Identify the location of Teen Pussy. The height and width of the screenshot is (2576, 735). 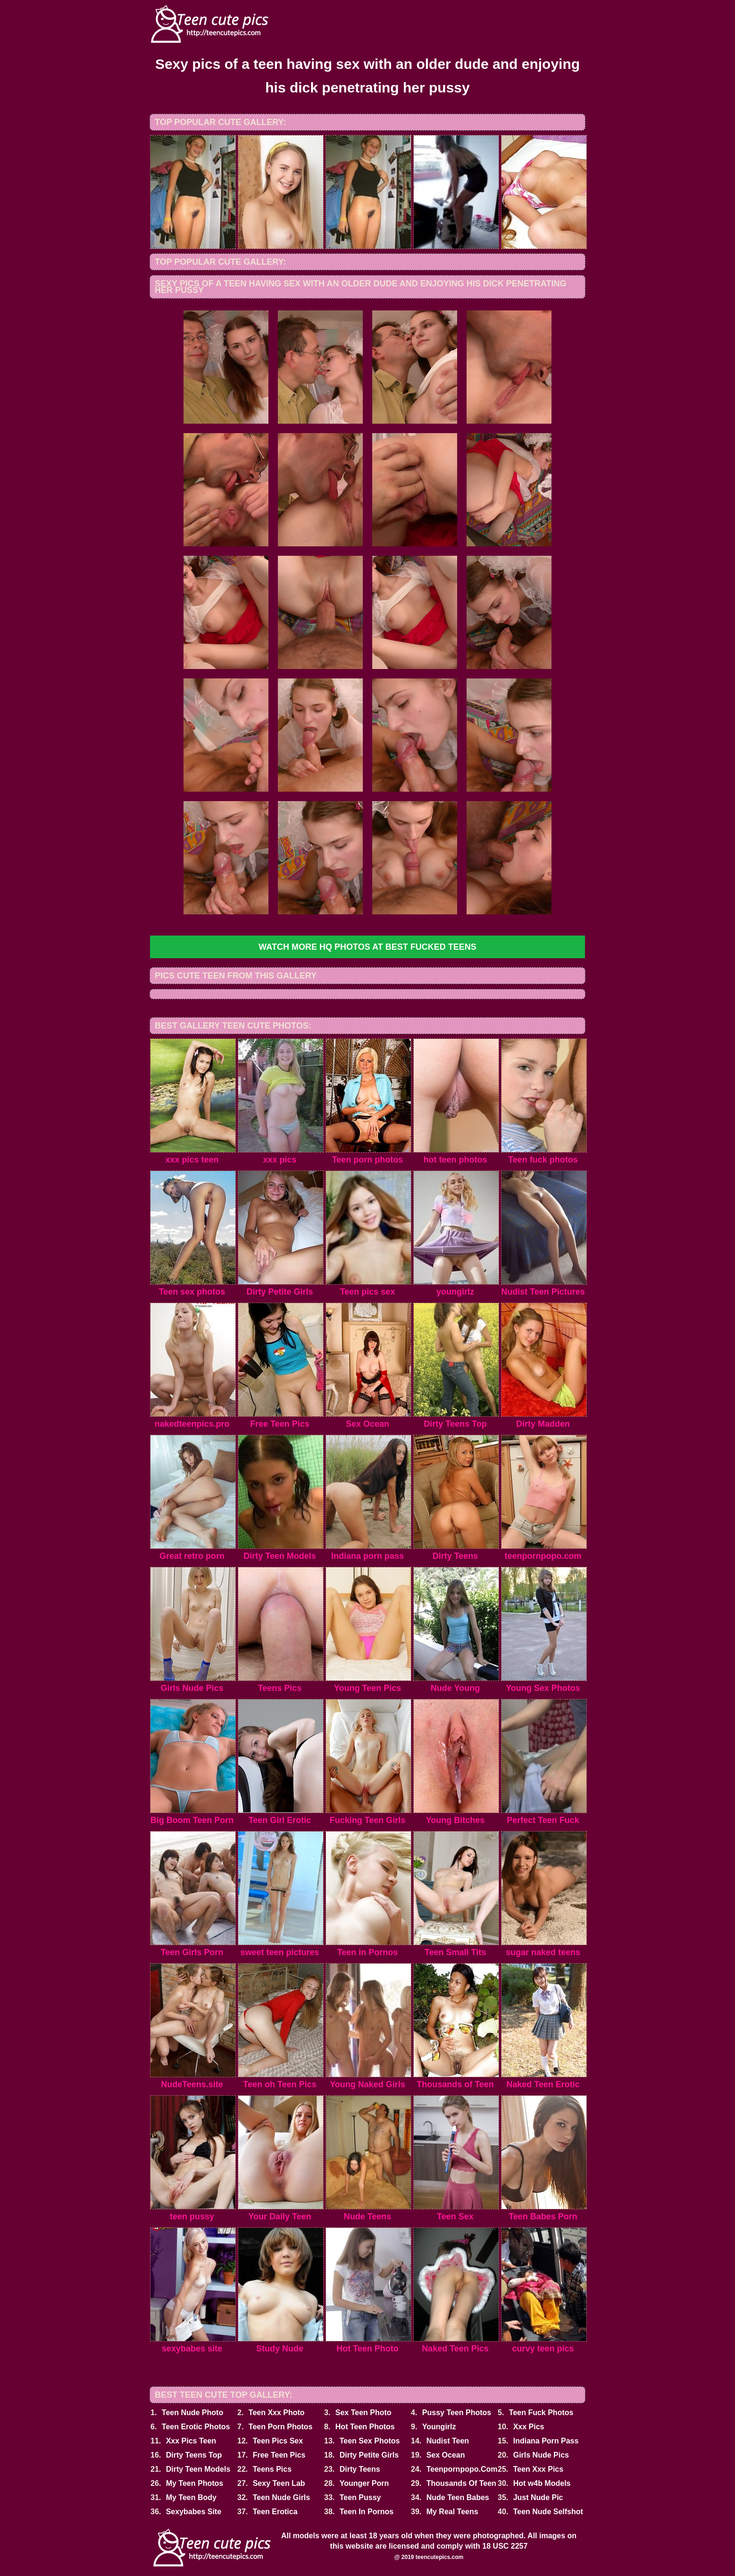
(360, 2497).